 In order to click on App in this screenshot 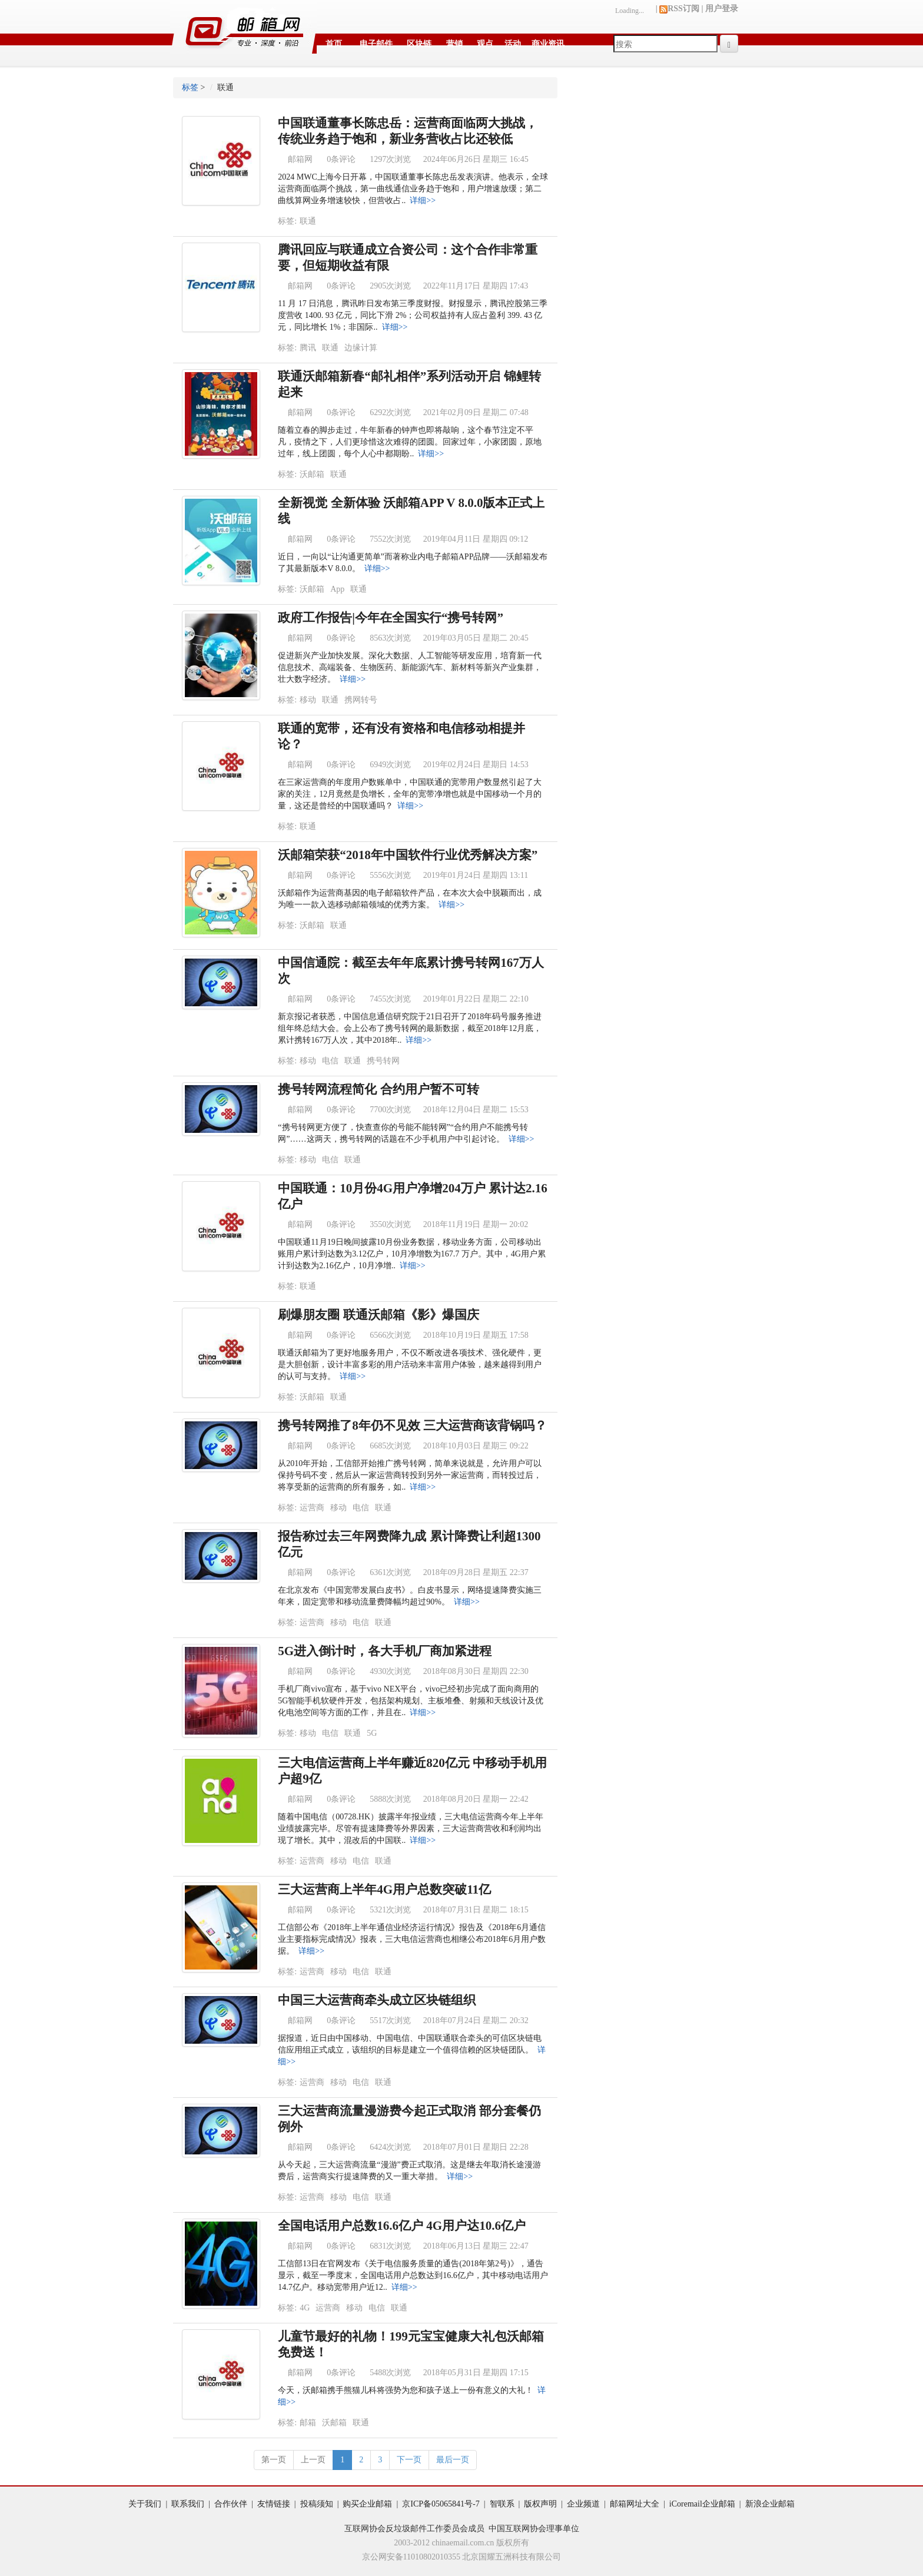, I will do `click(337, 589)`.